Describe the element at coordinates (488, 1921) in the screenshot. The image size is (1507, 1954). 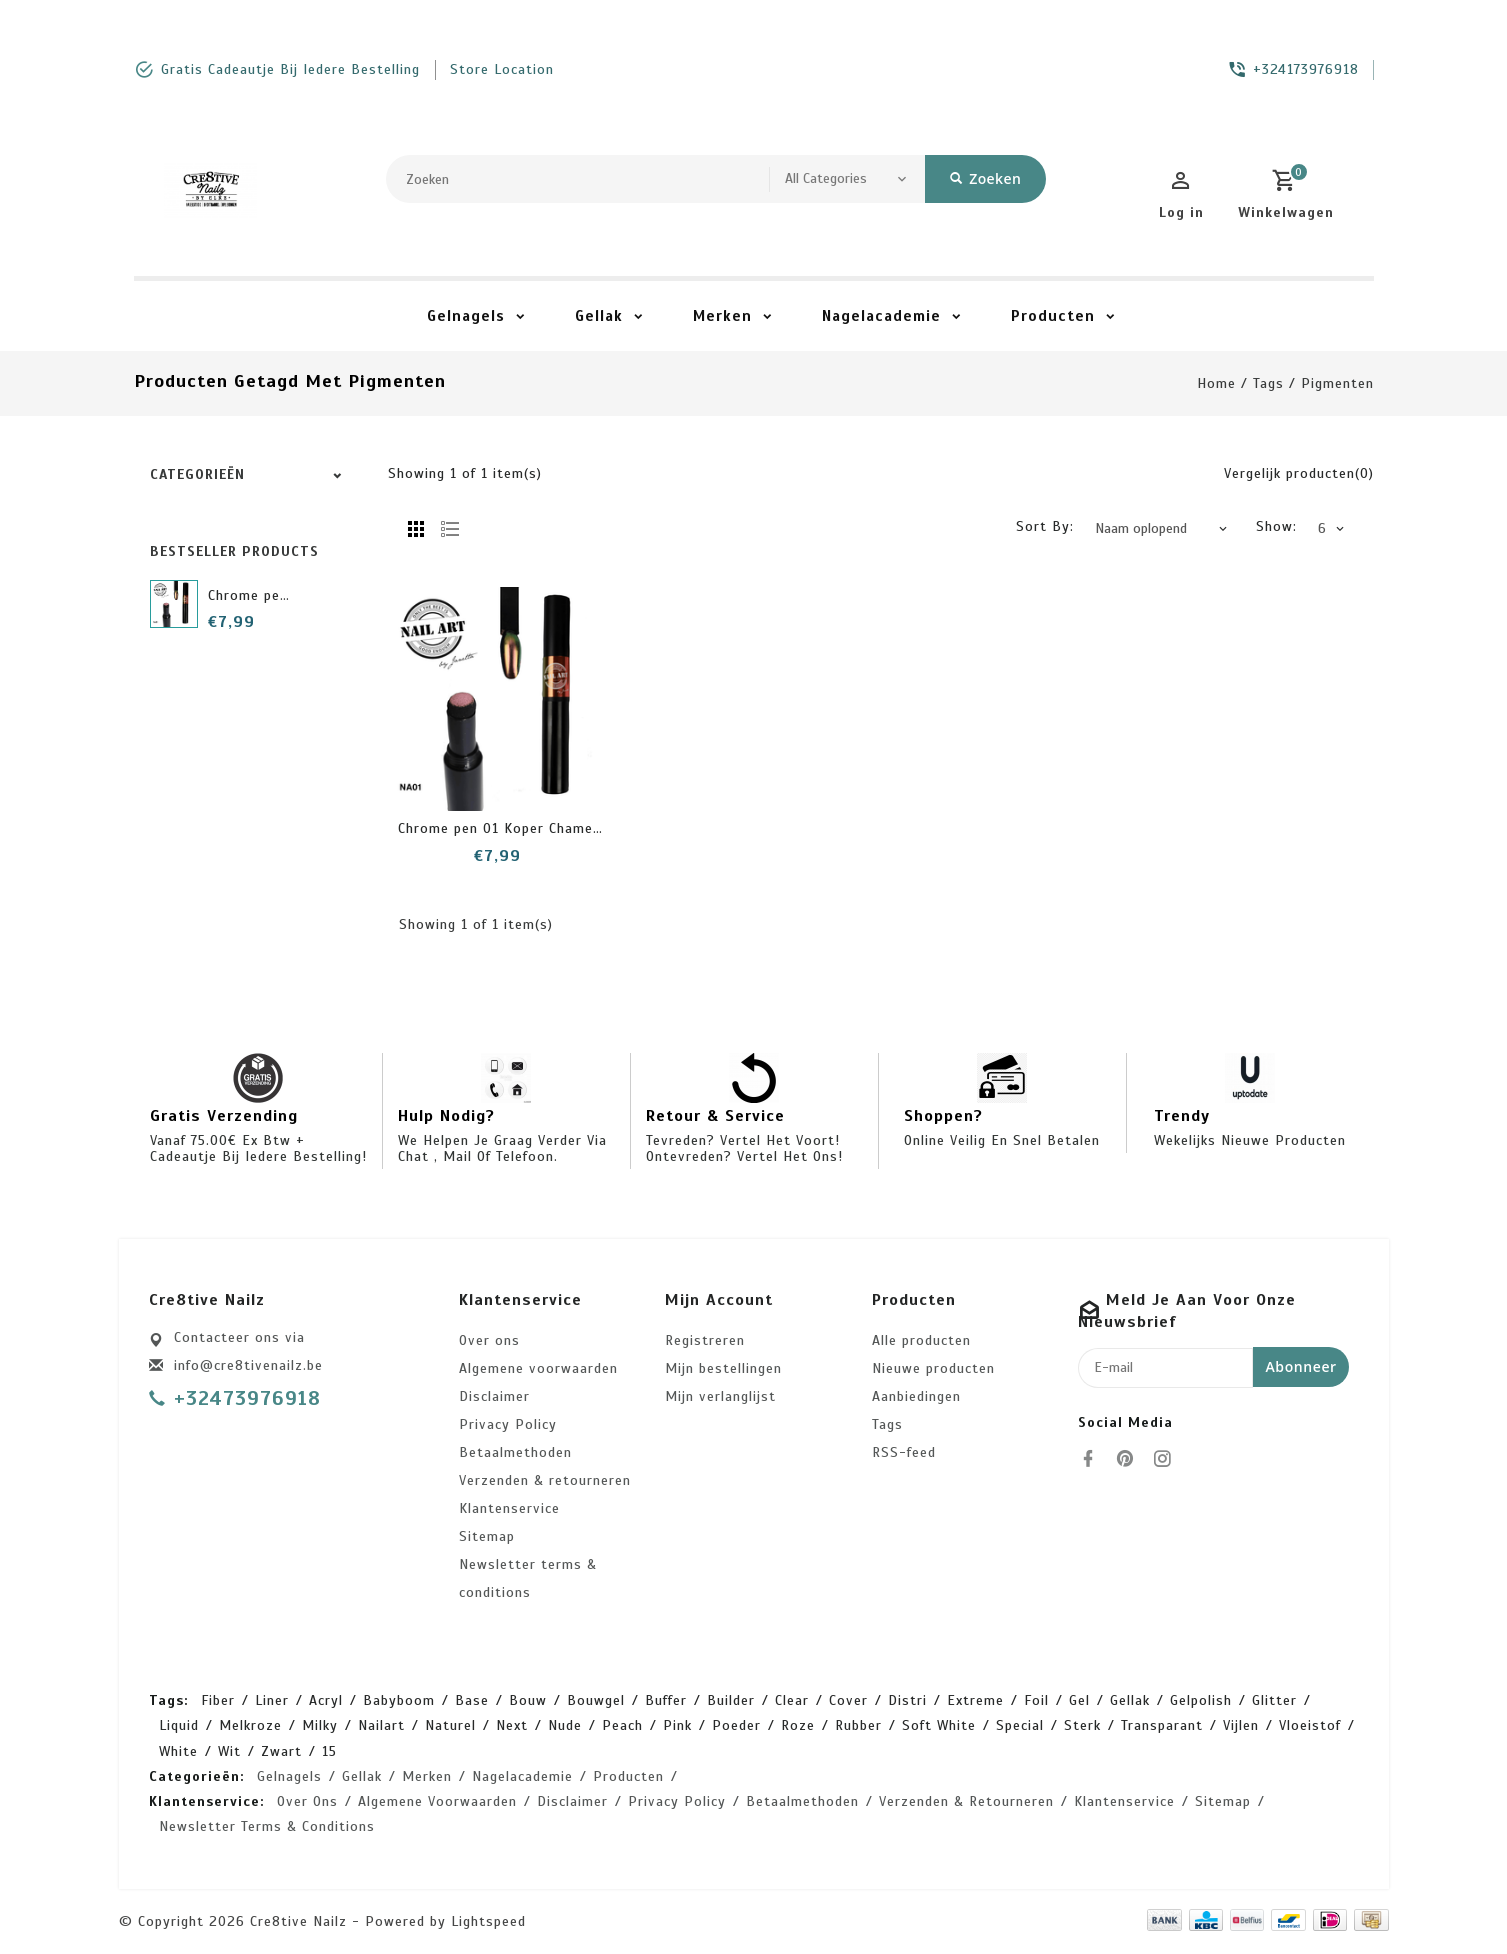
I see `Lightspeed` at that location.